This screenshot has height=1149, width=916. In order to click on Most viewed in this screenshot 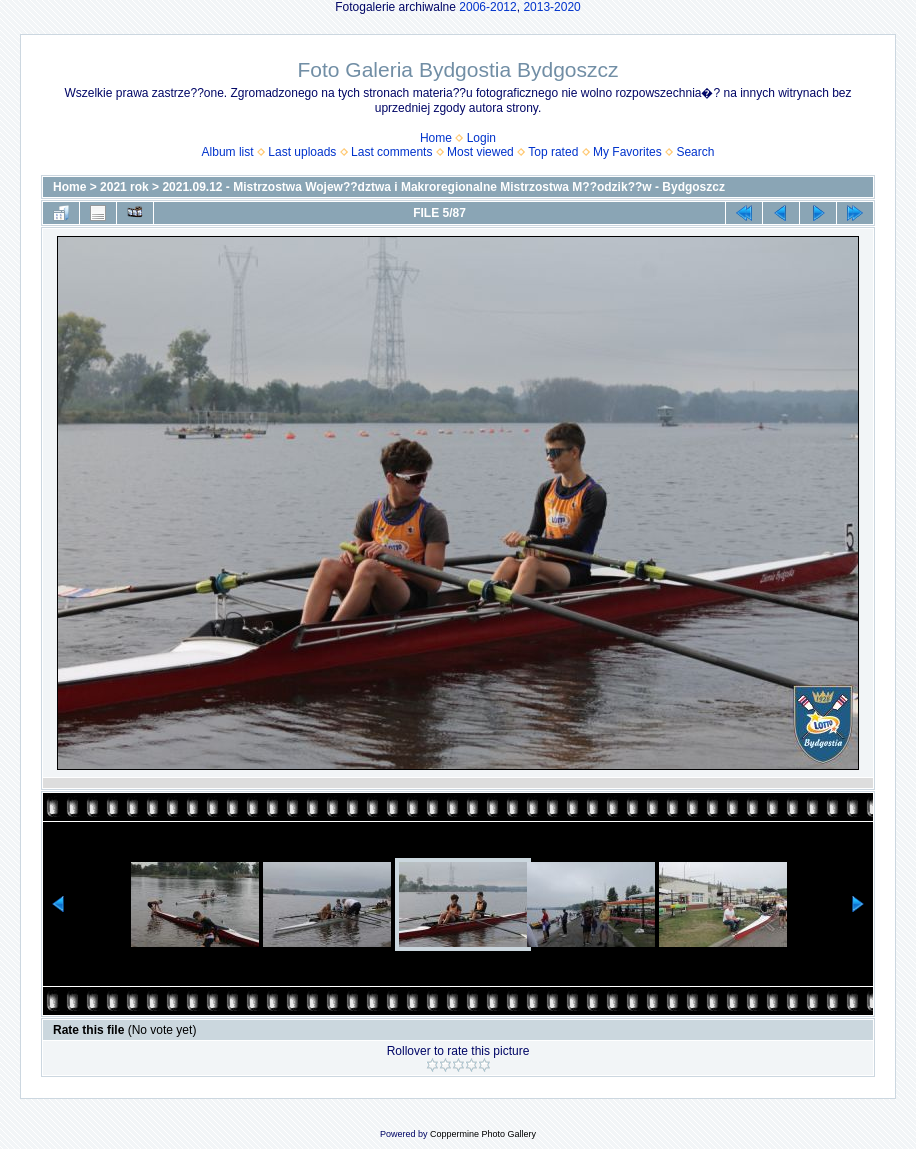, I will do `click(480, 152)`.